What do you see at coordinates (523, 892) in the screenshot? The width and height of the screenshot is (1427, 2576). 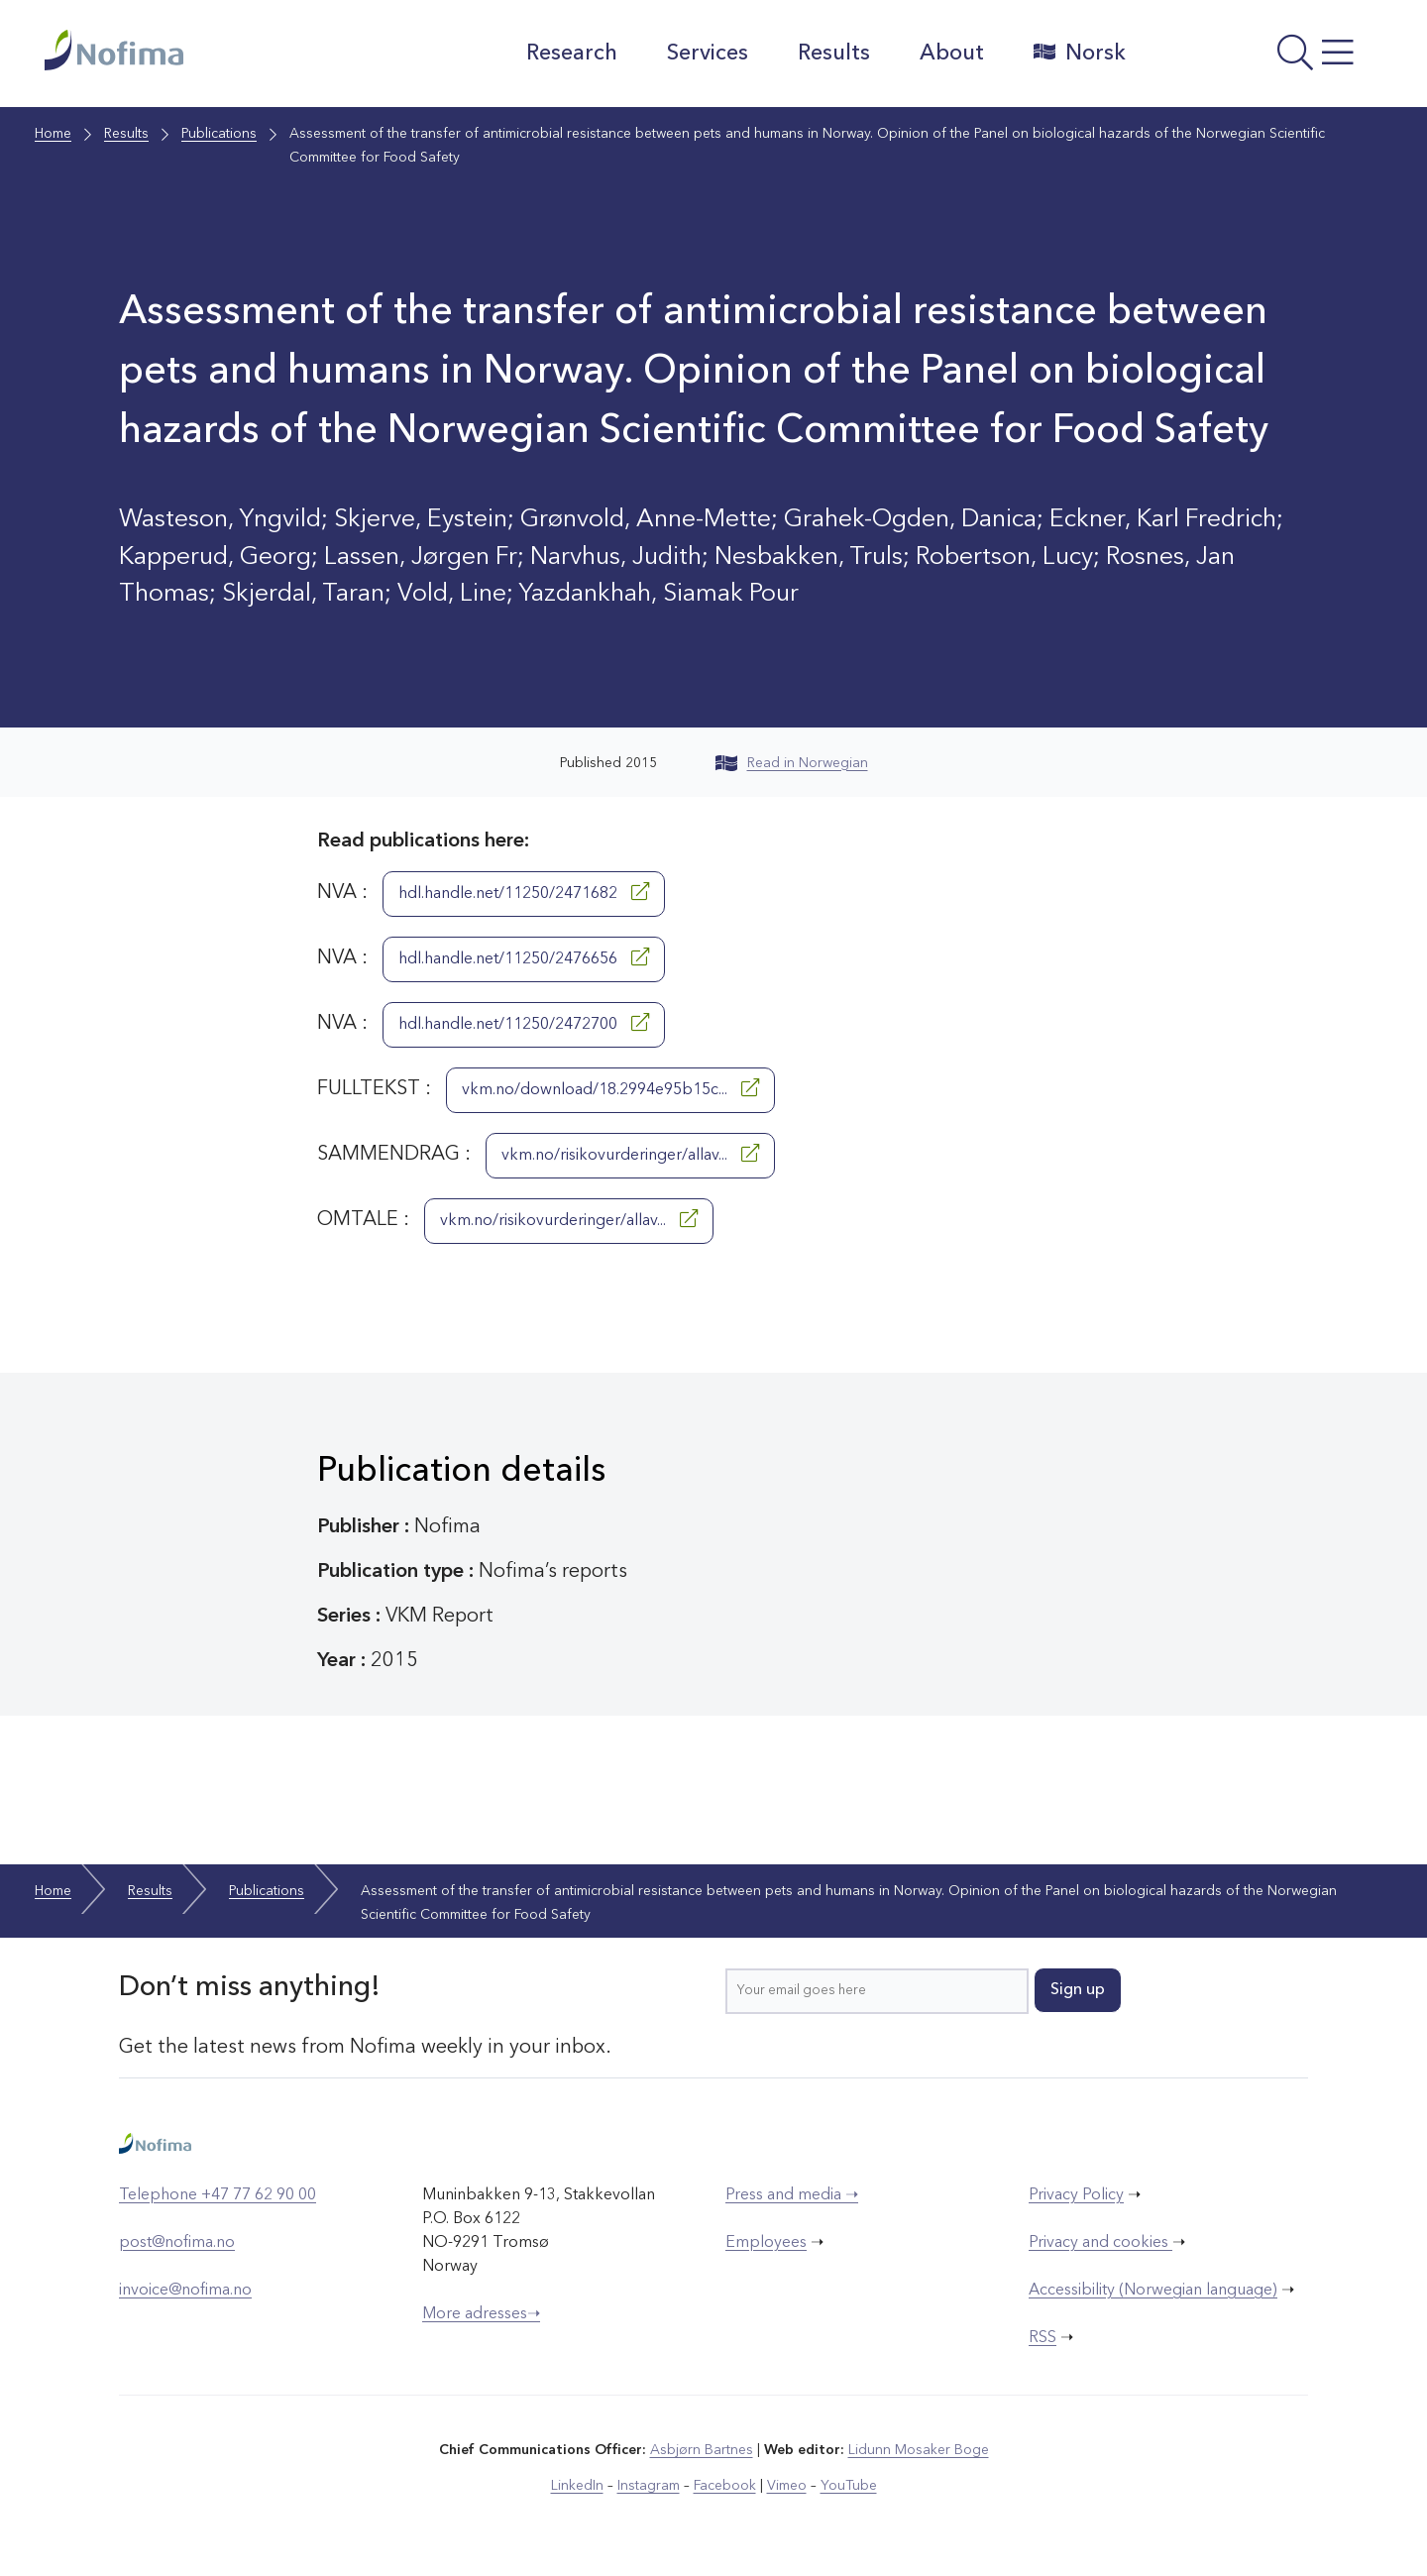 I see `hdl.handle.net/11250/2471682` at bounding box center [523, 892].